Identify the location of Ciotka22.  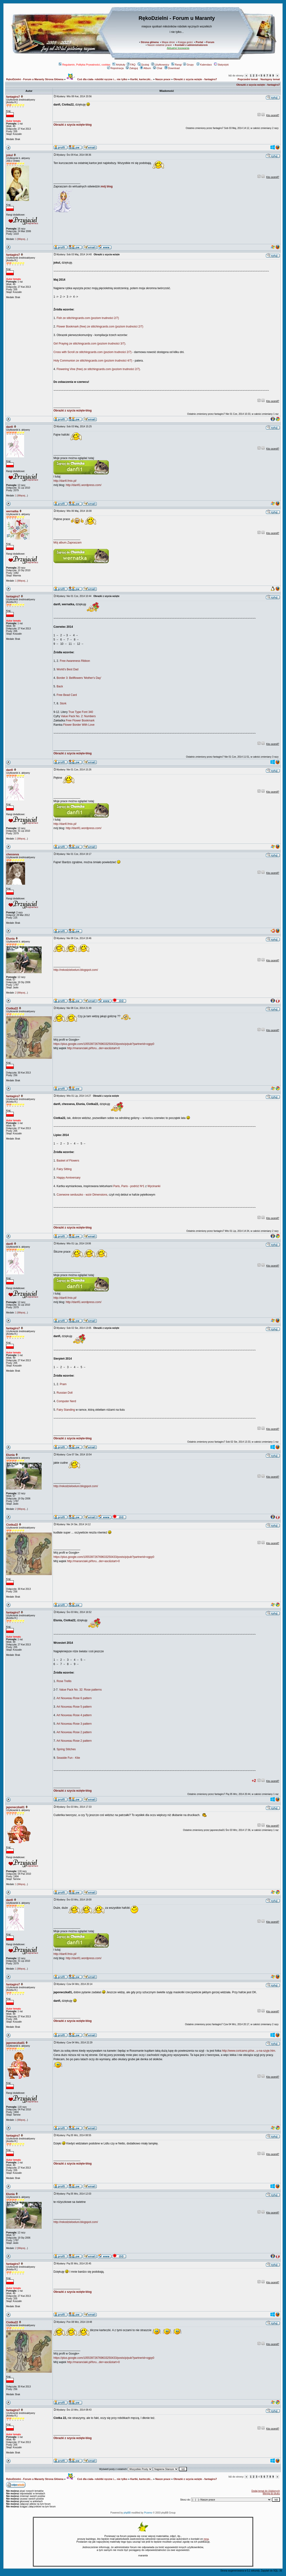
(12, 1008).